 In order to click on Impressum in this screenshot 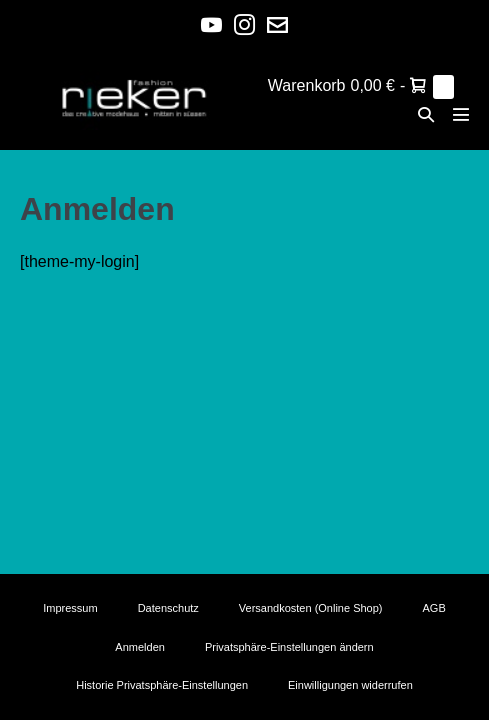, I will do `click(70, 608)`.